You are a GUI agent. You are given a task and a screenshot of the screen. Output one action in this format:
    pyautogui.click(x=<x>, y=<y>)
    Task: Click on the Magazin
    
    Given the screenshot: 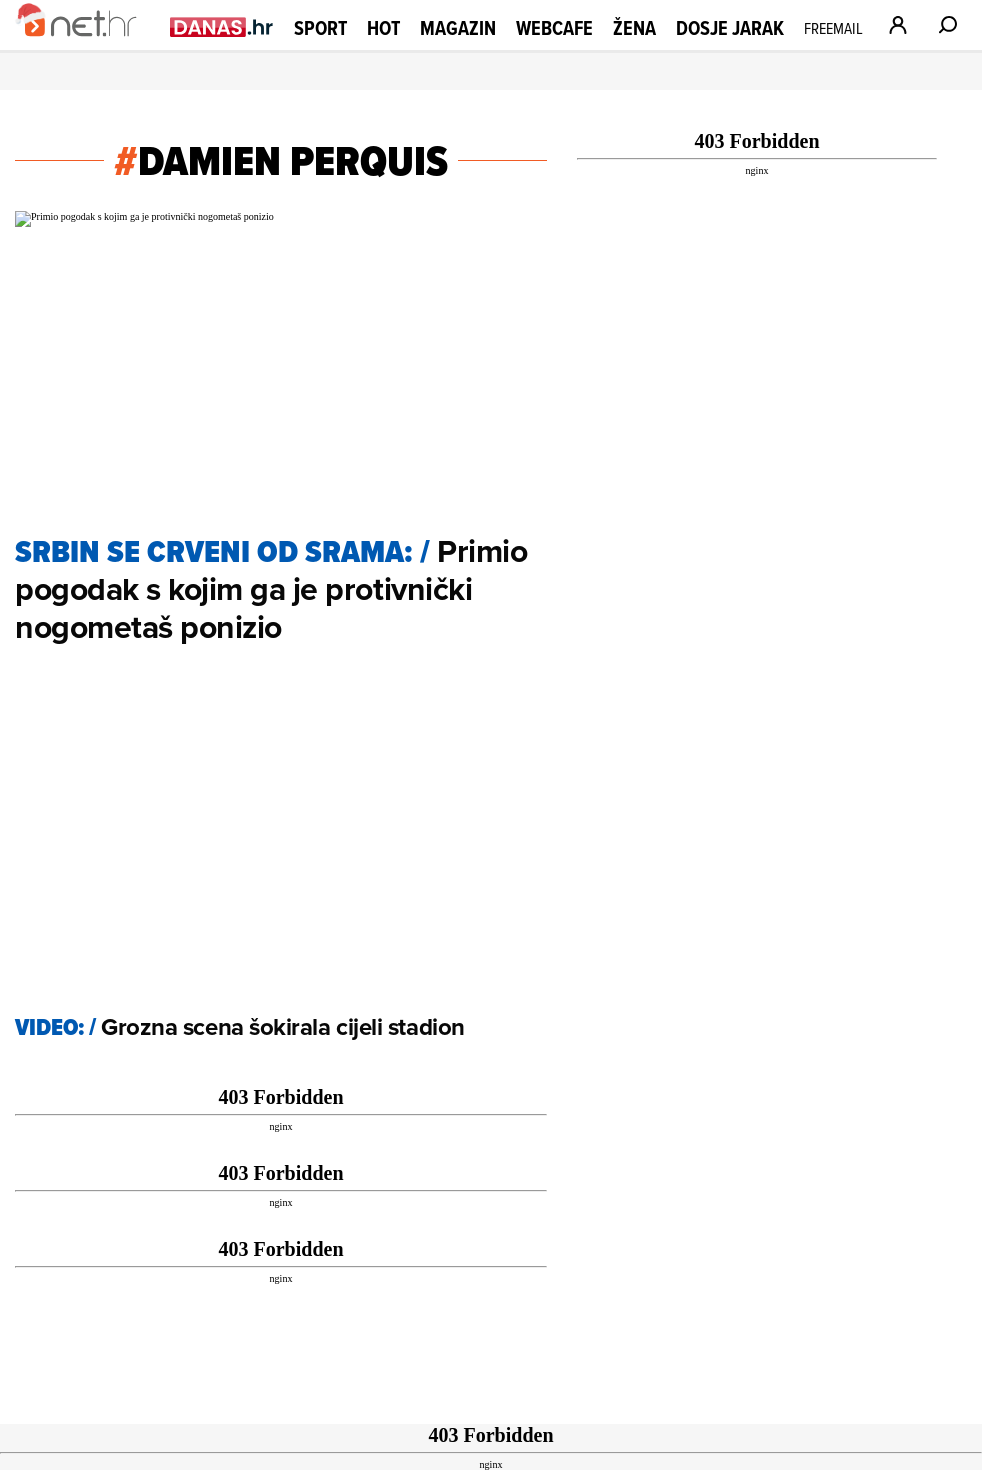 What is the action you would take?
    pyautogui.click(x=458, y=28)
    